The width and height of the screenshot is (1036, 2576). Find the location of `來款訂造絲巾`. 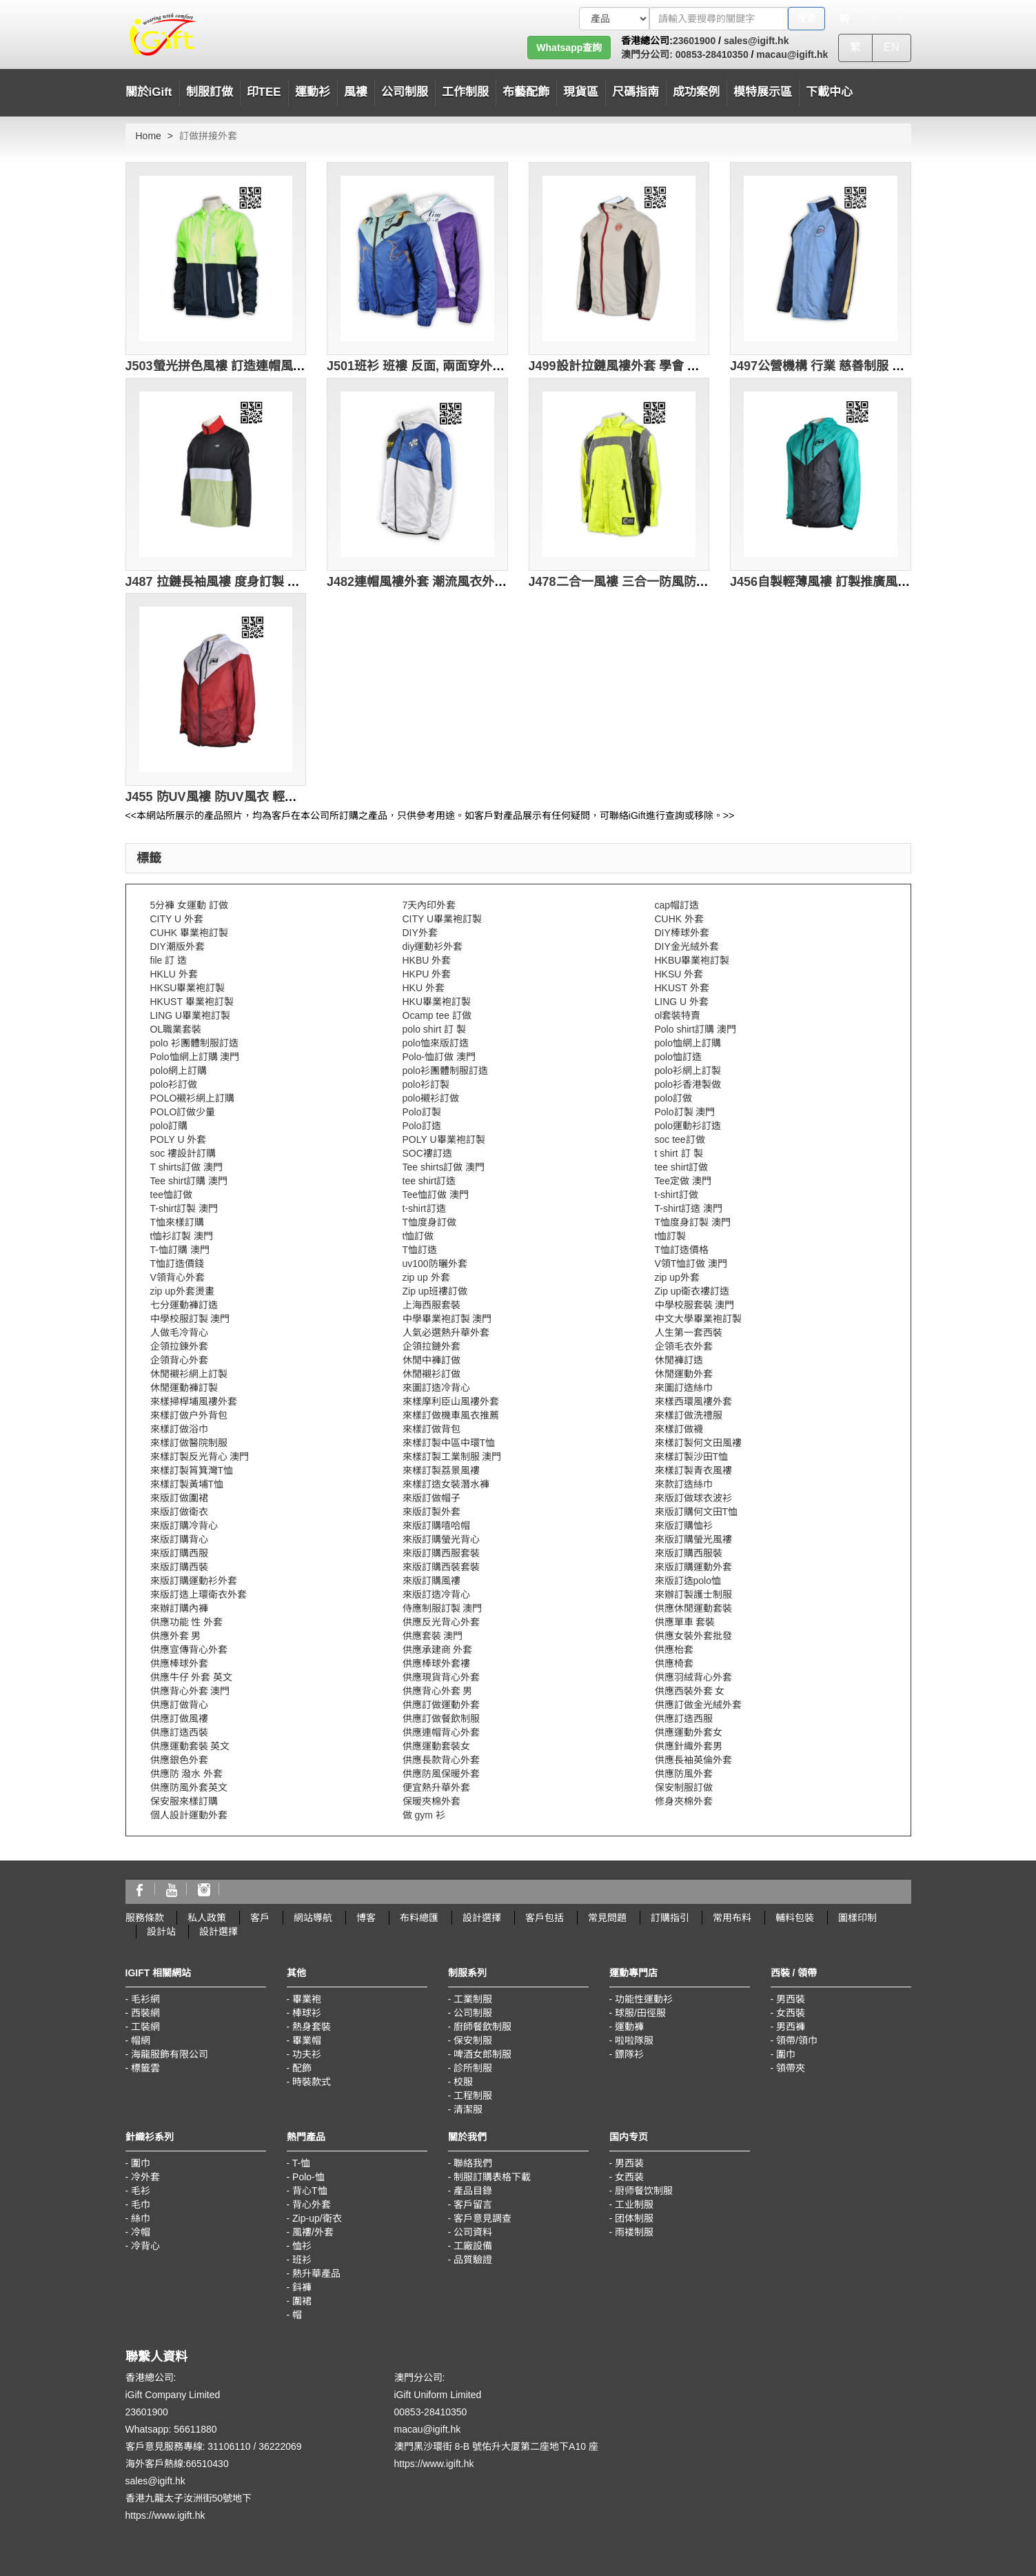

來款訂造絲巾 is located at coordinates (684, 1484).